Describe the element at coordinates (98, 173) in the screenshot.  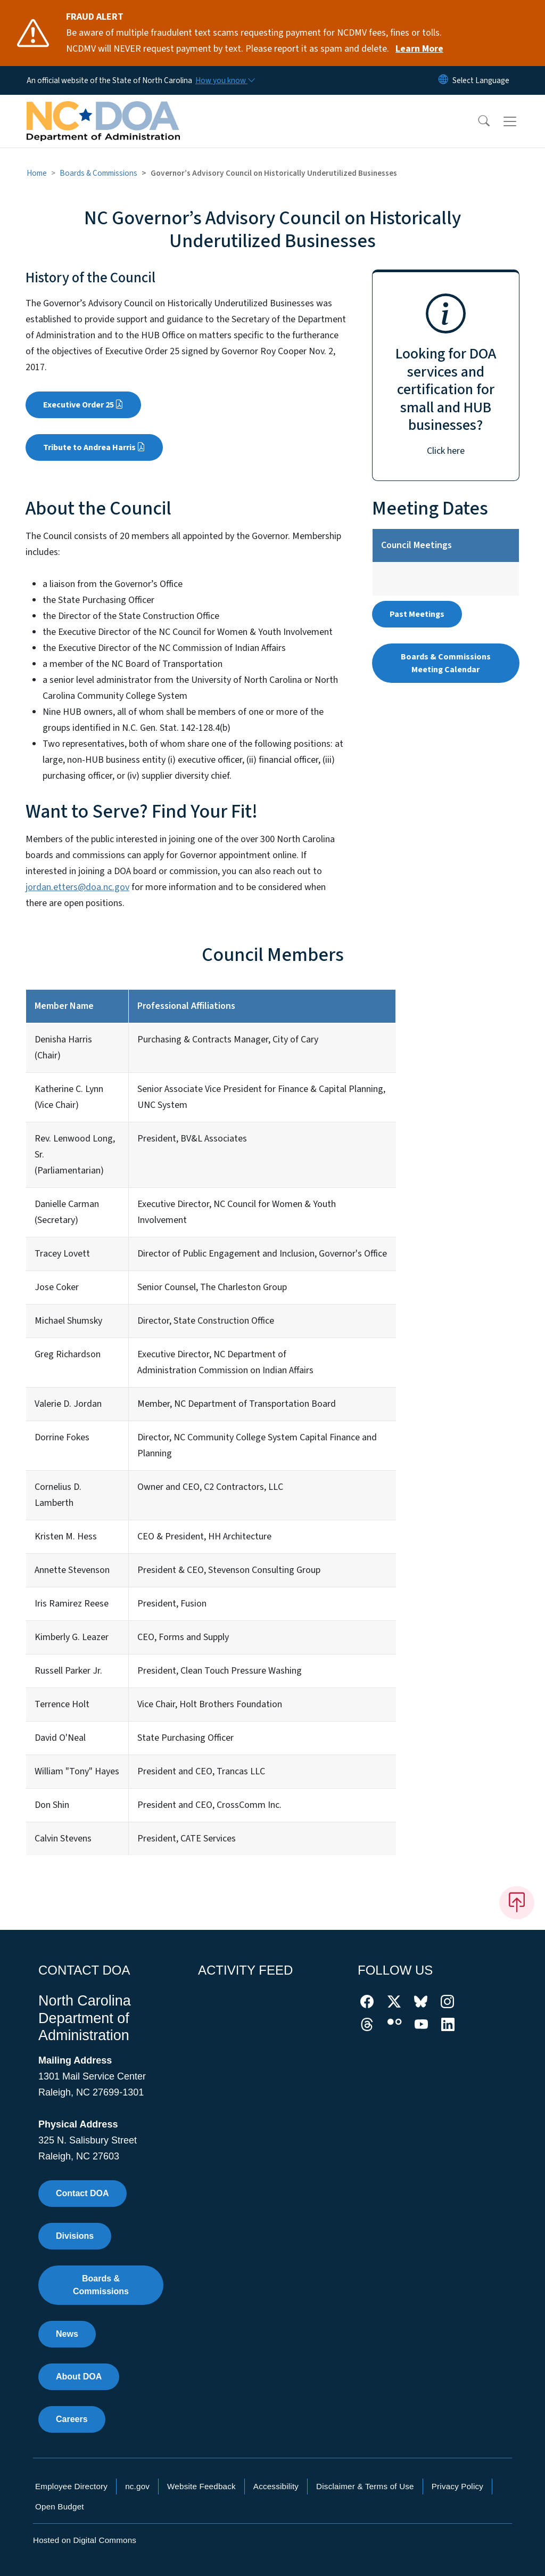
I see `Boards & Commissions` at that location.